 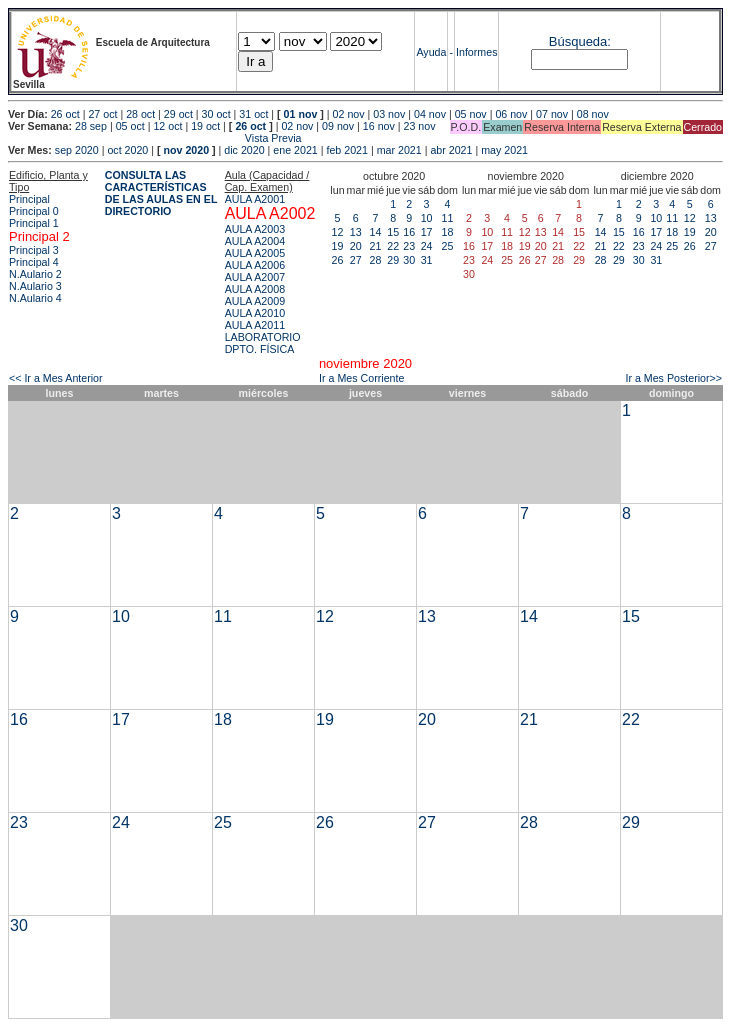 I want to click on abr 2021, so click(x=451, y=150).